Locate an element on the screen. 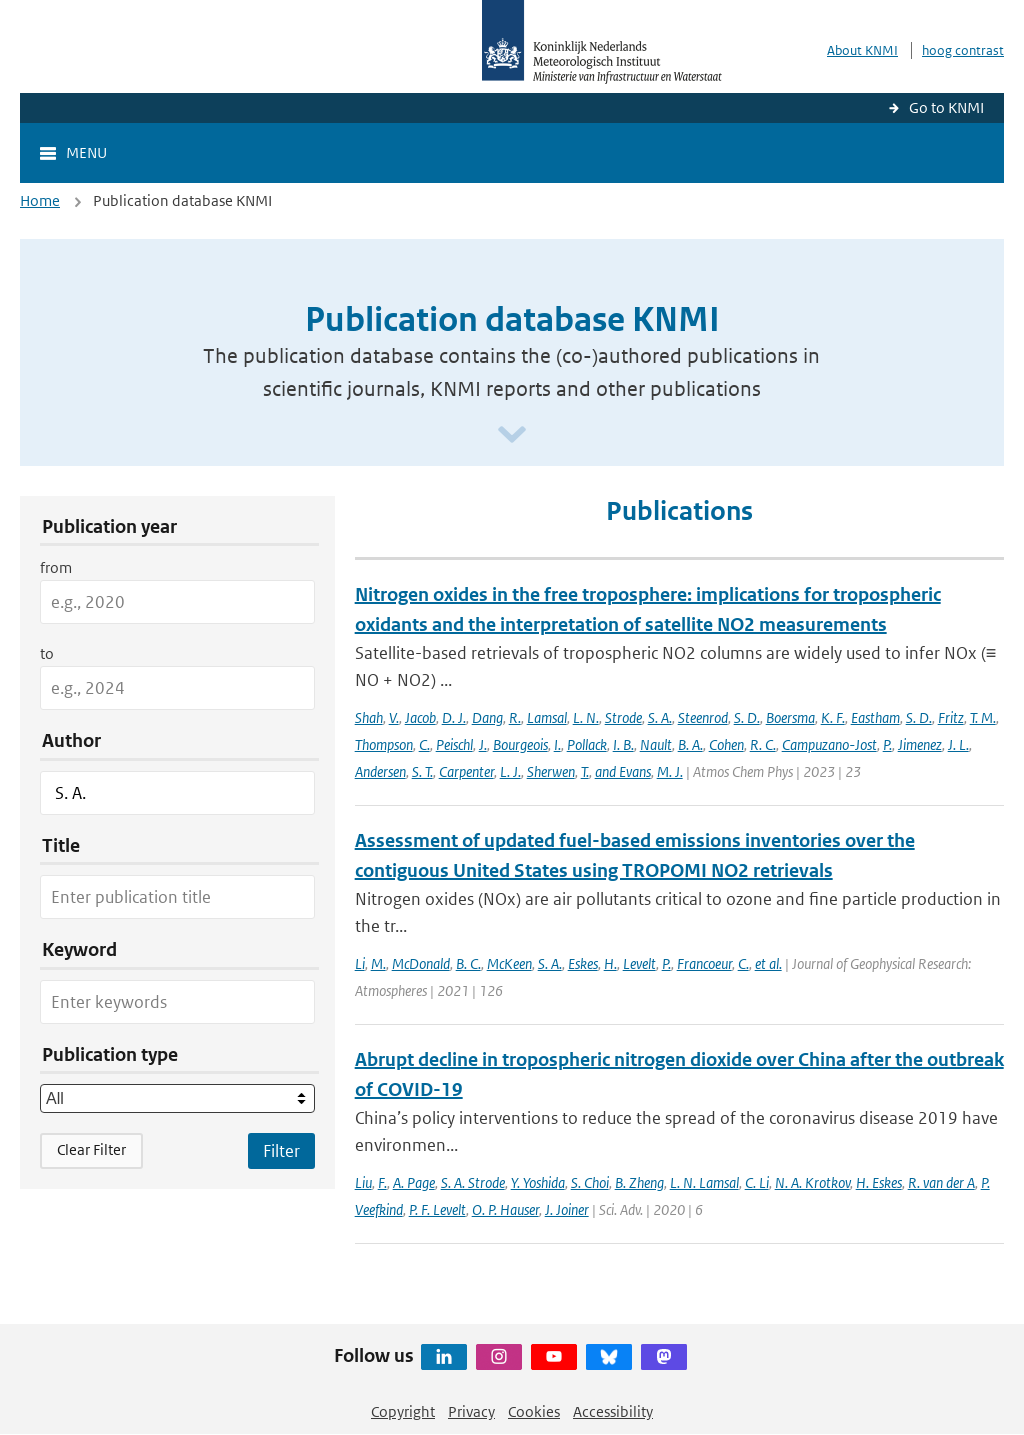  and Evans is located at coordinates (623, 771).